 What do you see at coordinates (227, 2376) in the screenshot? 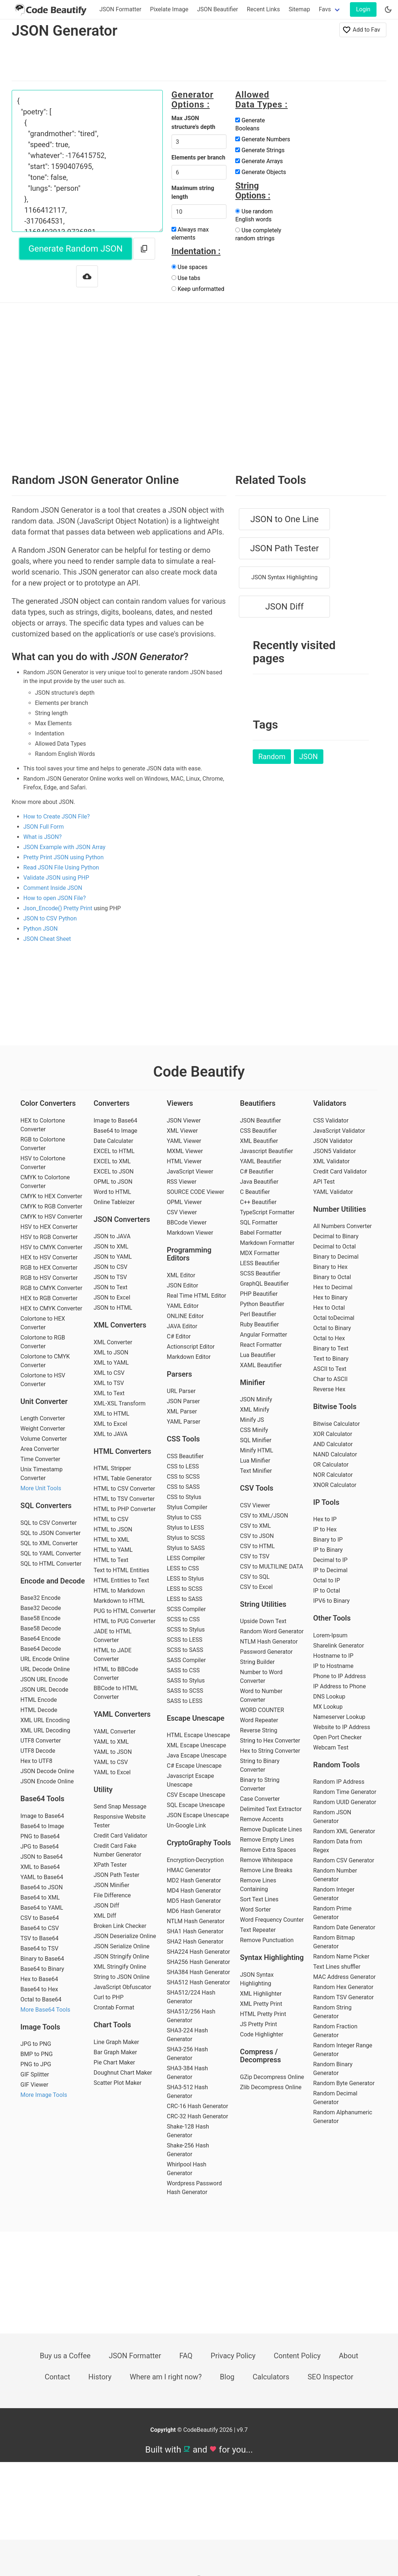
I see `Blog` at bounding box center [227, 2376].